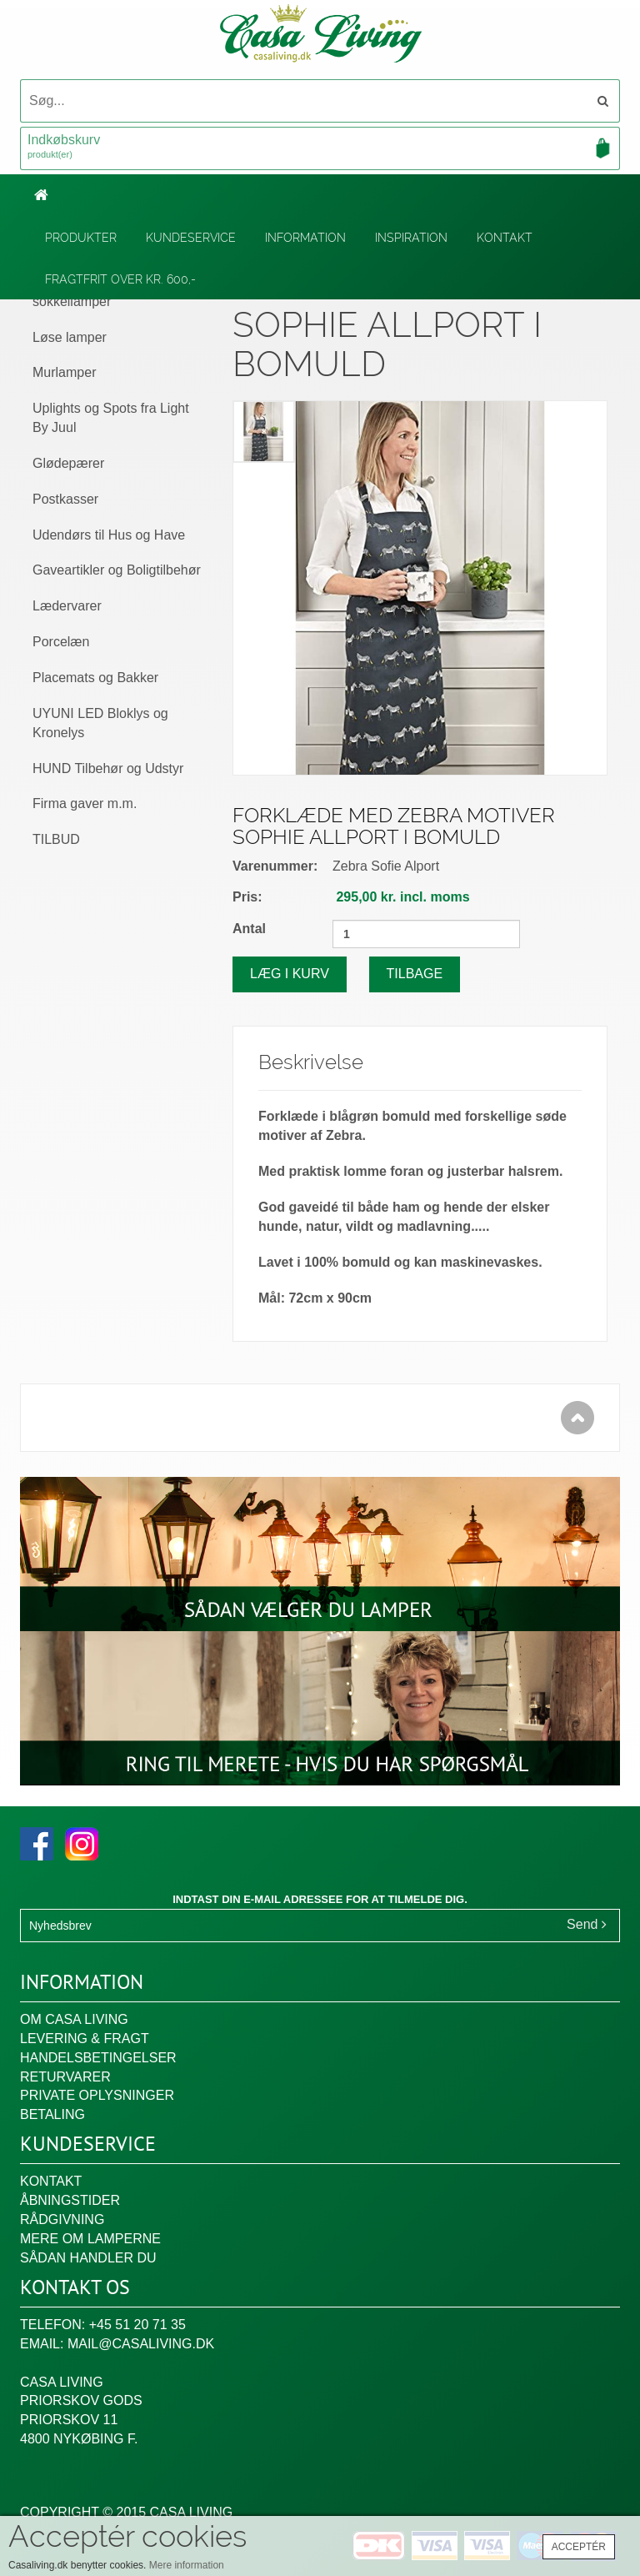  What do you see at coordinates (74, 2019) in the screenshot?
I see `Om Casa Living` at bounding box center [74, 2019].